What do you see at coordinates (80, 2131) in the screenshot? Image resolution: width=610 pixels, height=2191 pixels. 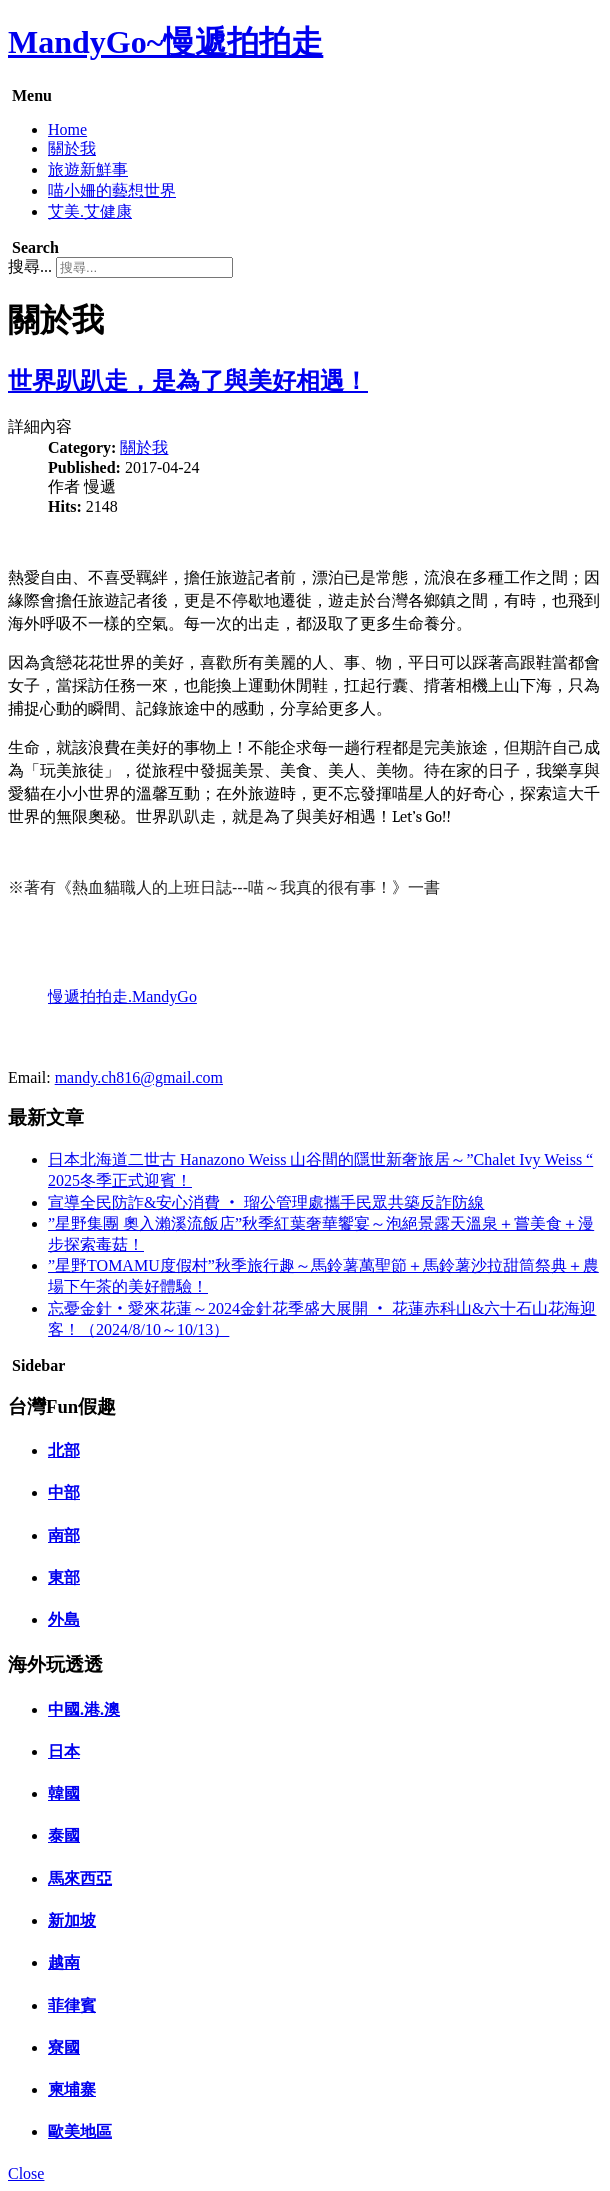 I see `歐美地區` at bounding box center [80, 2131].